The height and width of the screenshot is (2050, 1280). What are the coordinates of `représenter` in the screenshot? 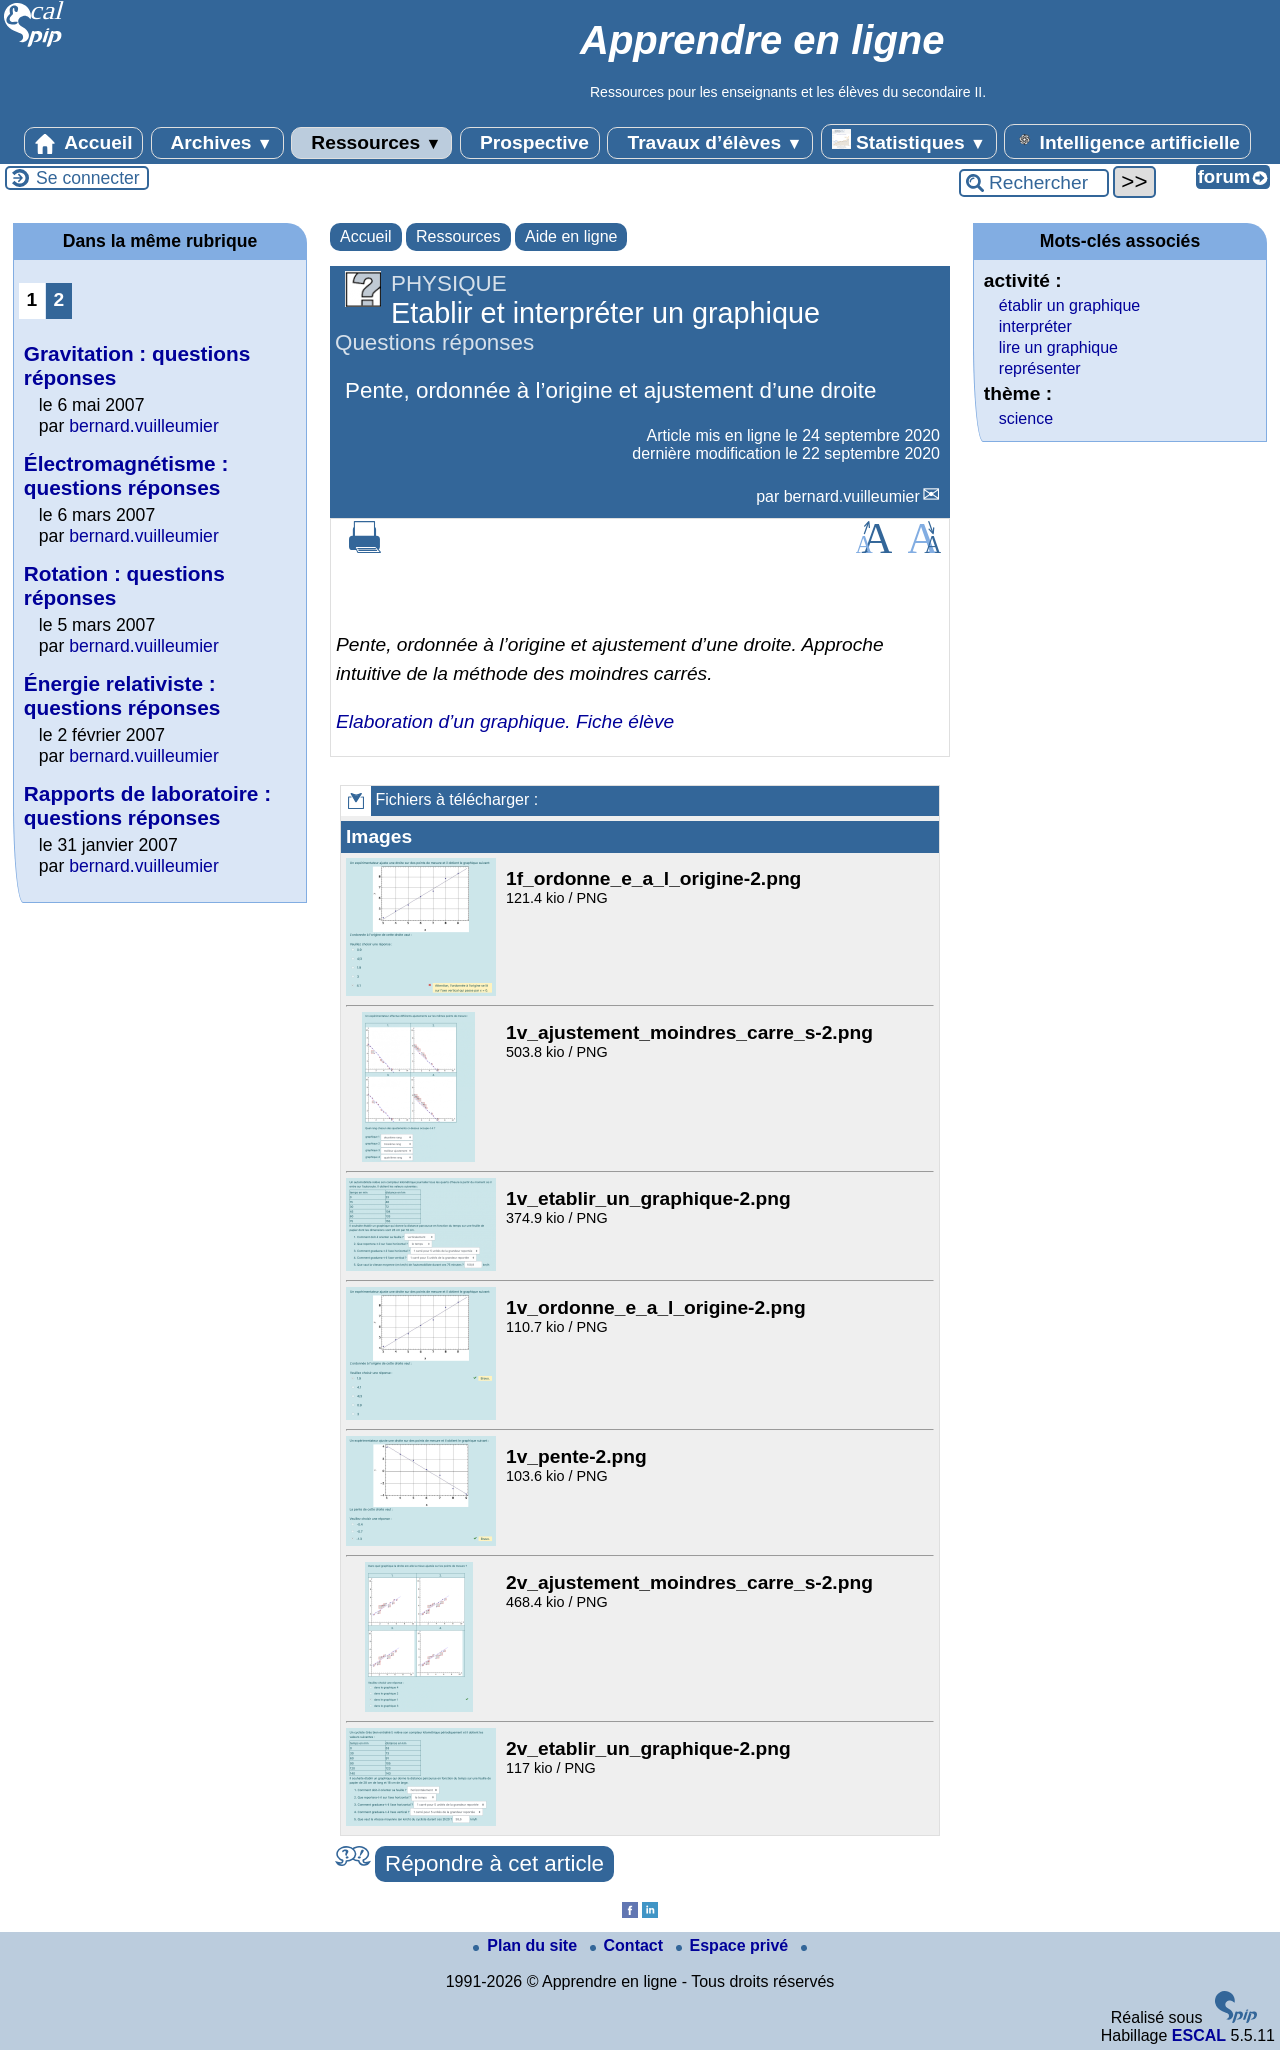 It's located at (1040, 368).